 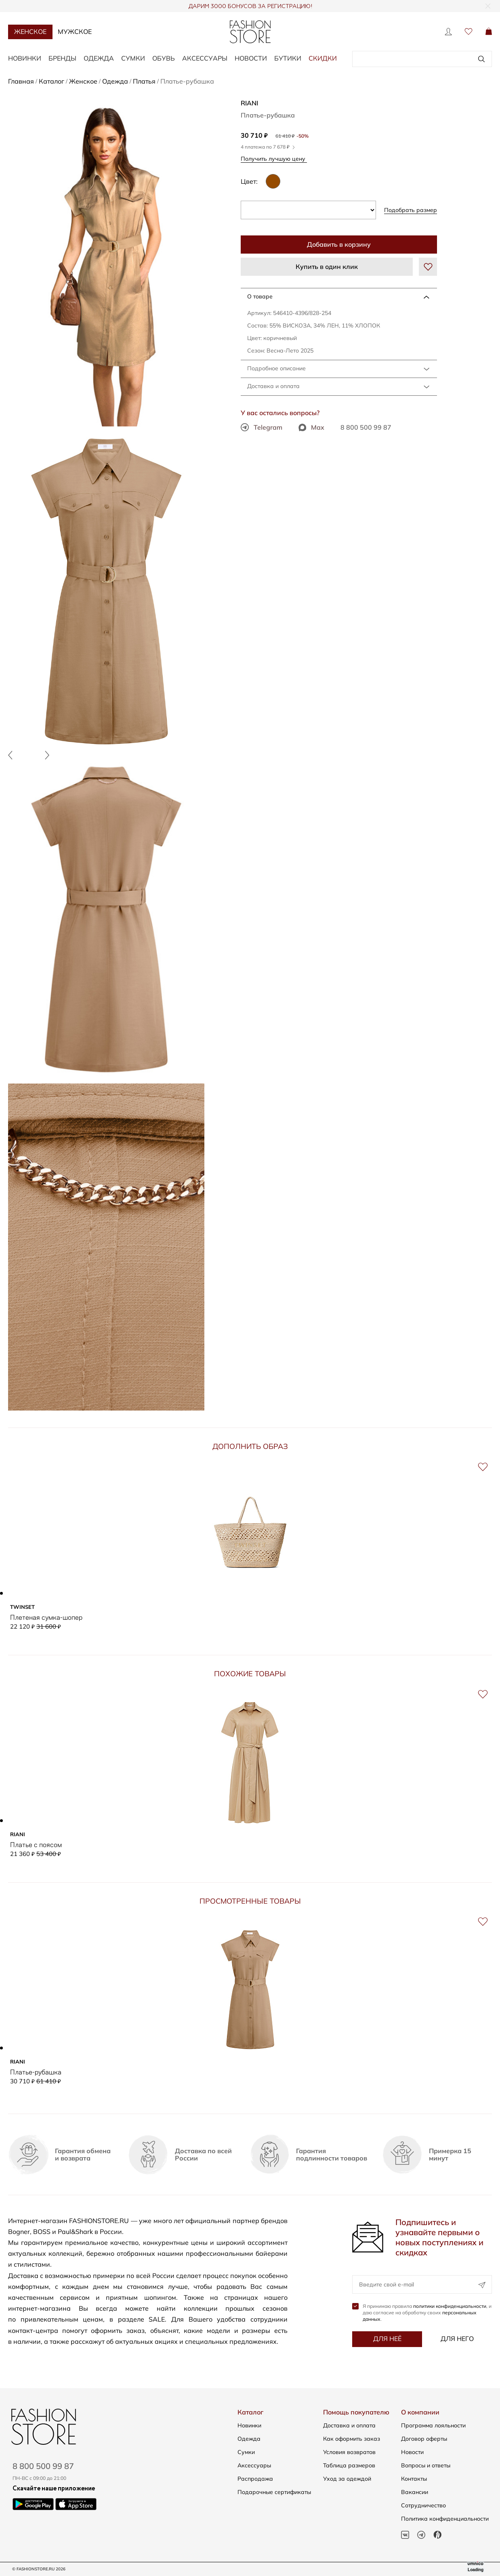 I want to click on Политика конфиденциальности, so click(x=445, y=2518).